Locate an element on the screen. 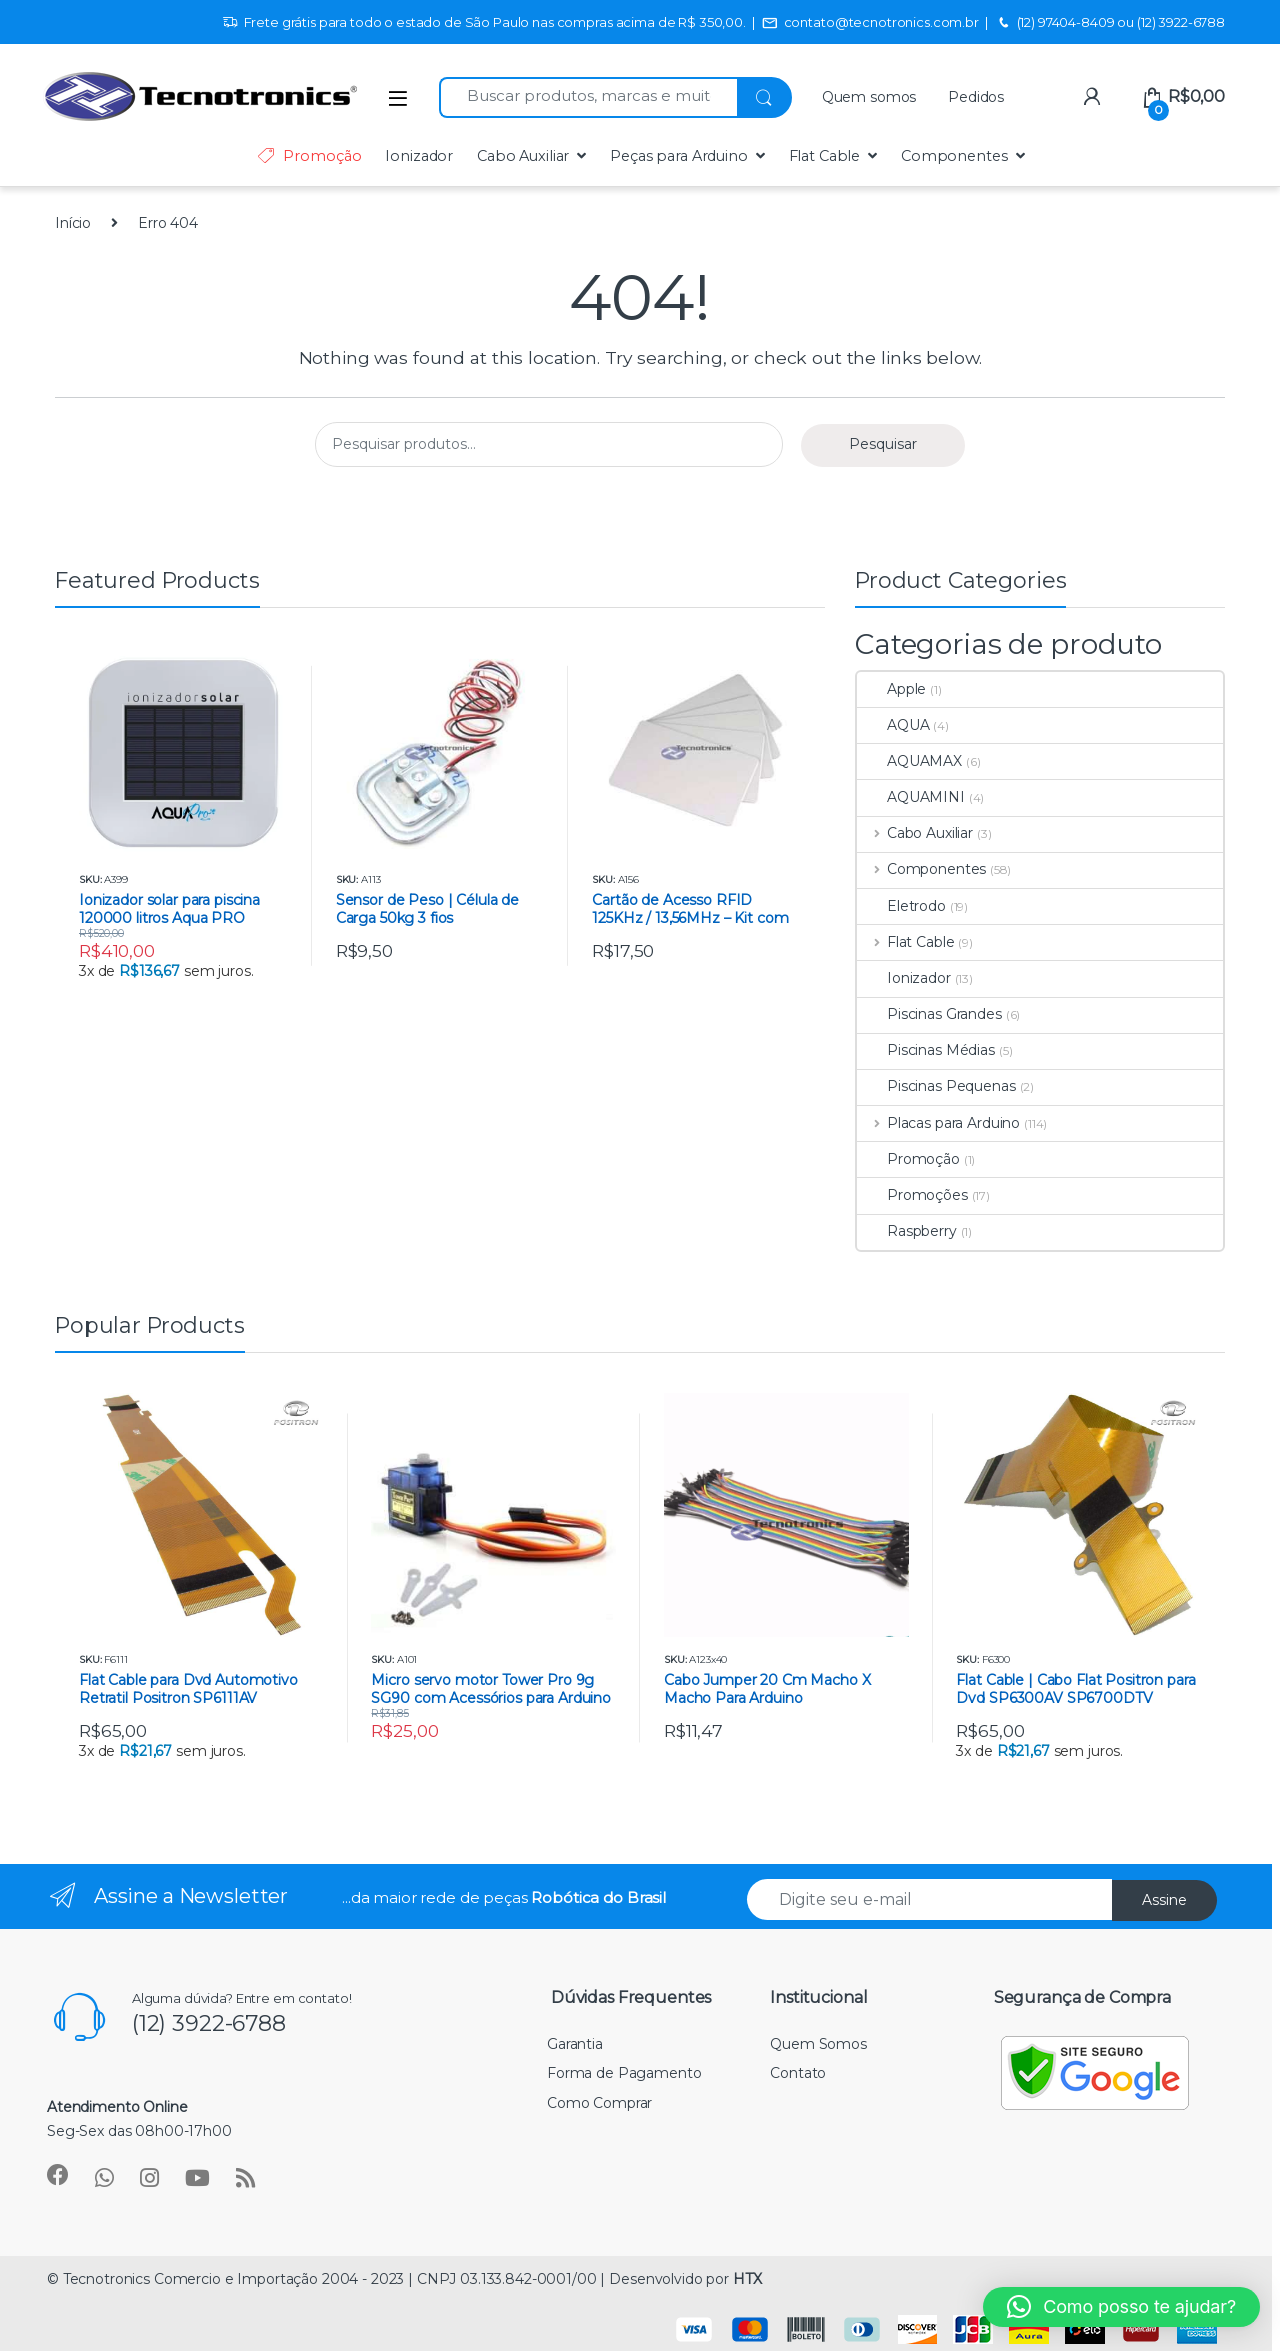 Image resolution: width=1280 pixels, height=2351 pixels. Quem Somos is located at coordinates (818, 2044).